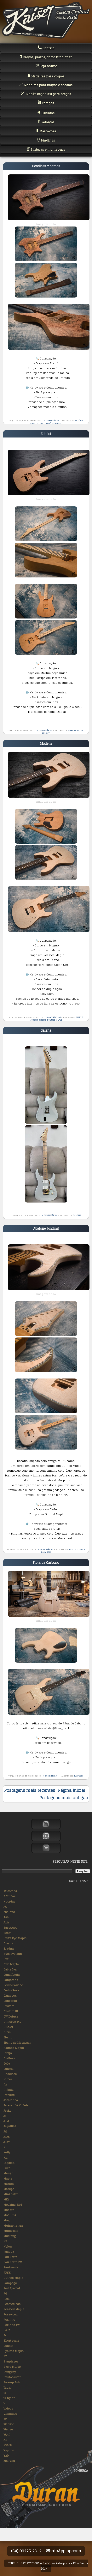 This screenshot has width=92, height=2576. I want to click on Blanks especiais para braços, so click(46, 94).